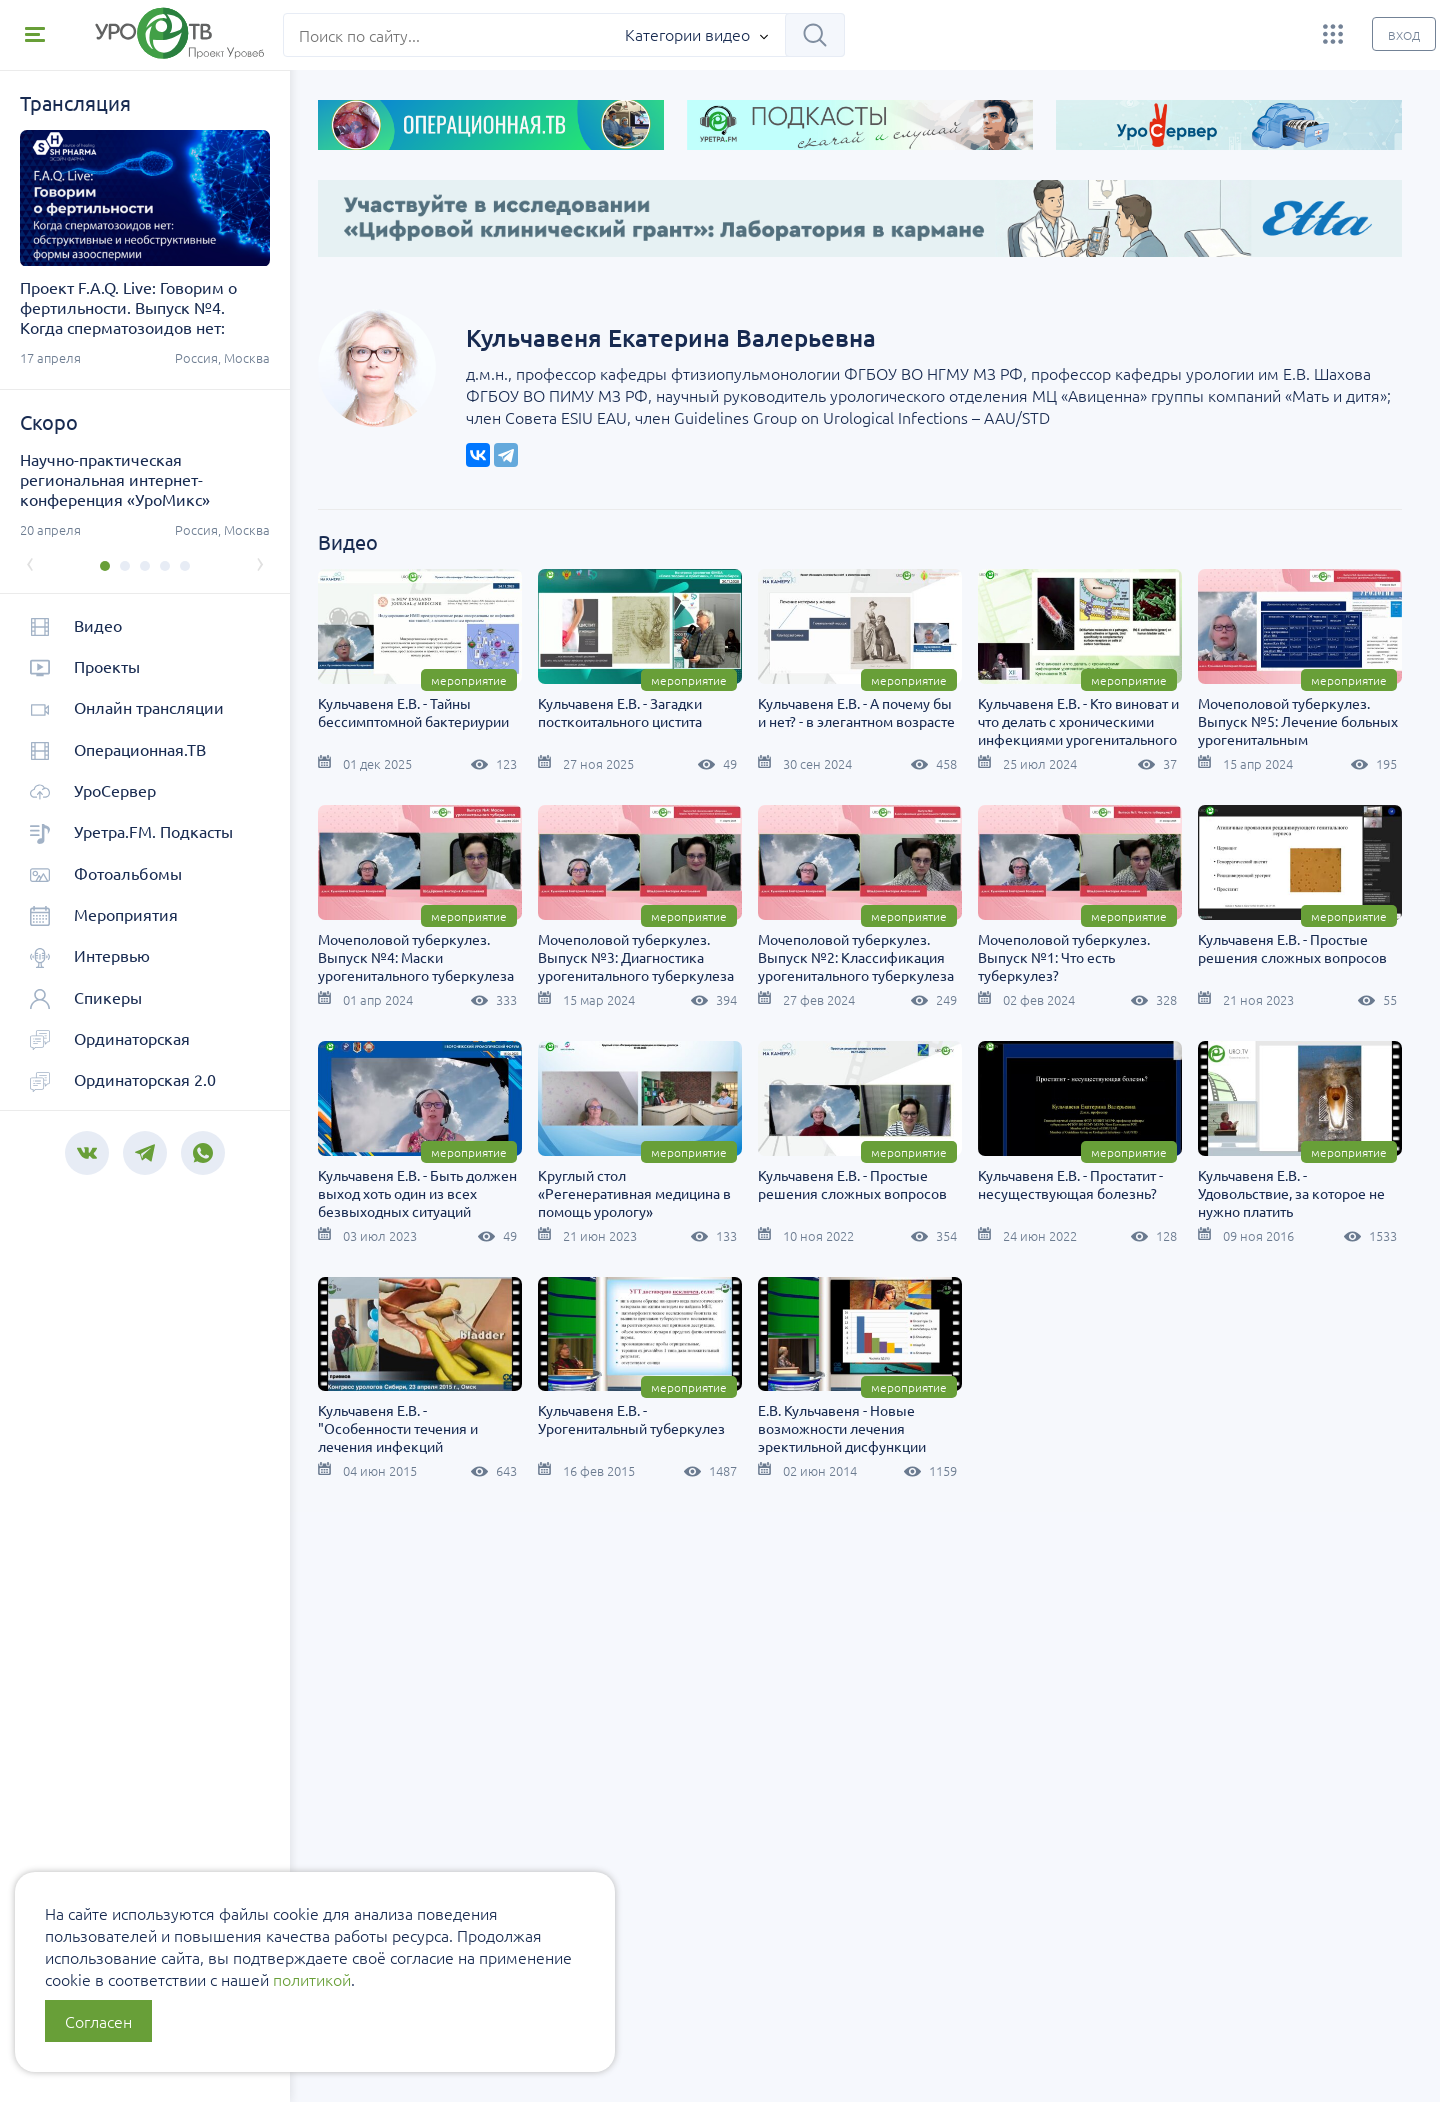 Image resolution: width=1440 pixels, height=2102 pixels. I want to click on Мочеполовой туберкулез. Выпуск №4: Маски урогенитального туберкулеза, so click(748, 953).